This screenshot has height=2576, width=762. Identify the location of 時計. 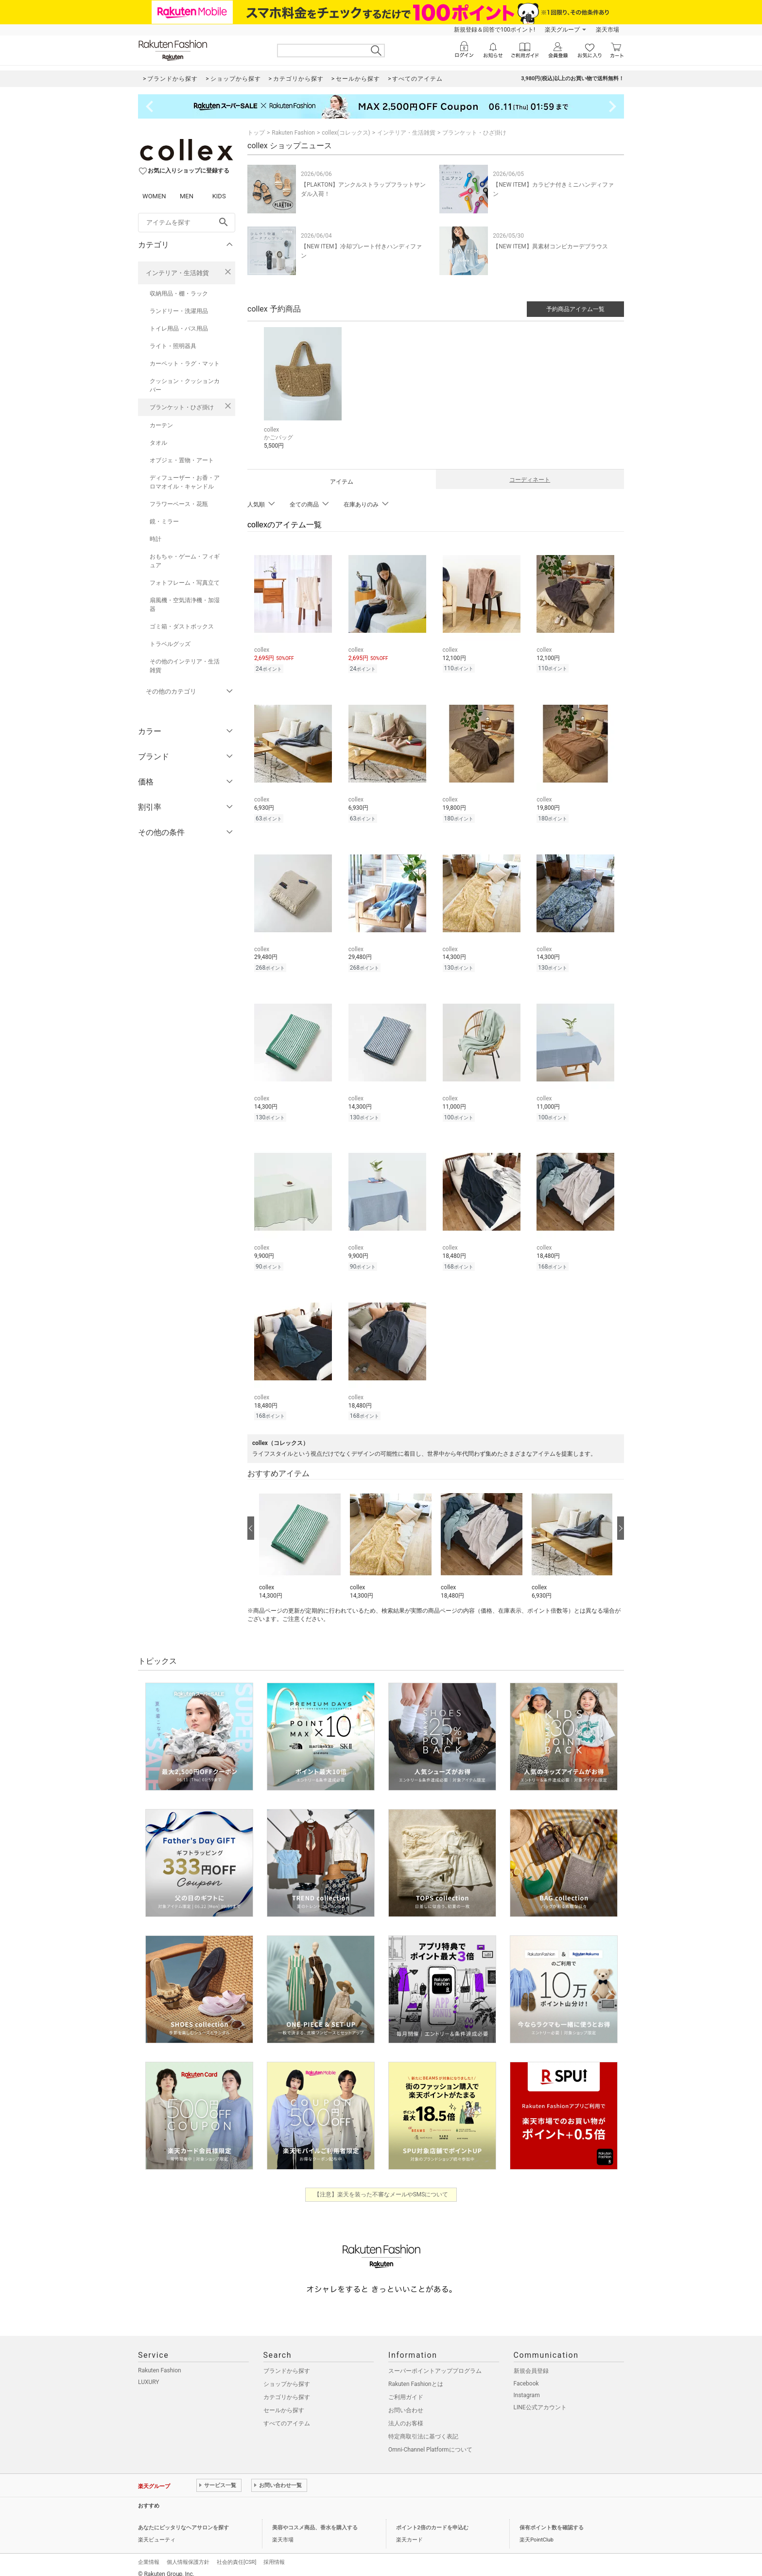
(155, 539).